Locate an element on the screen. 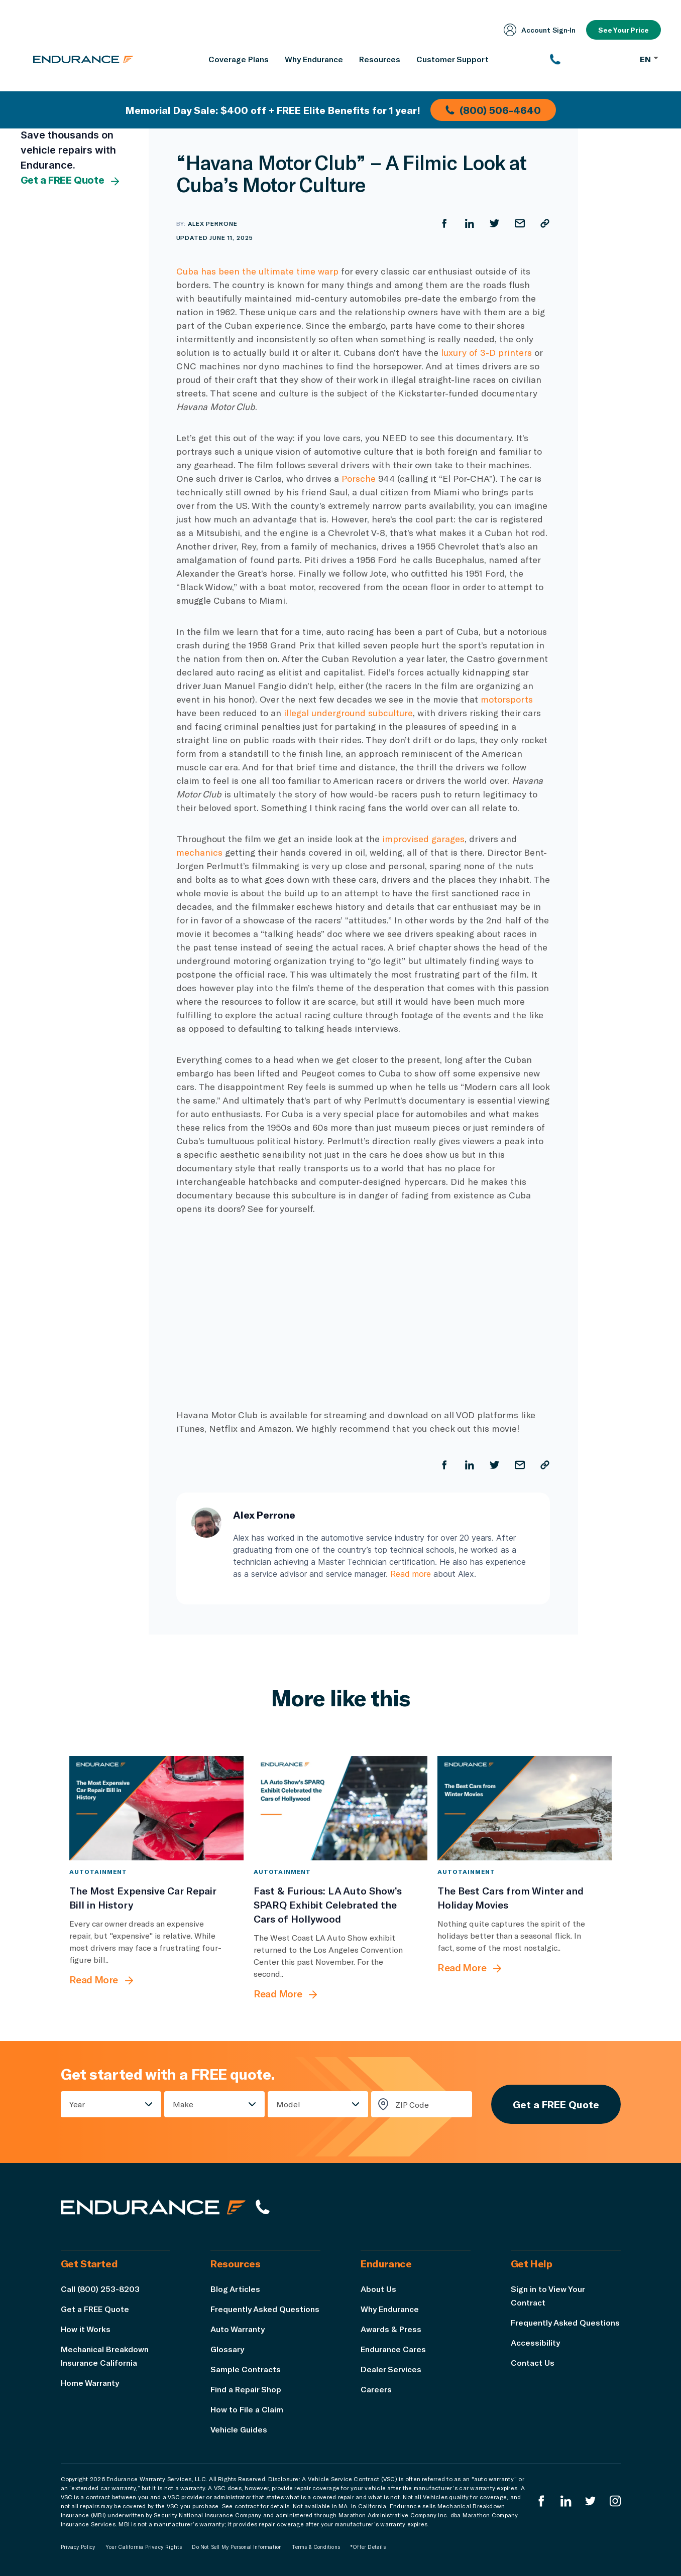 The width and height of the screenshot is (681, 2576). Frequently Asked Questions is located at coordinates (264, 2309).